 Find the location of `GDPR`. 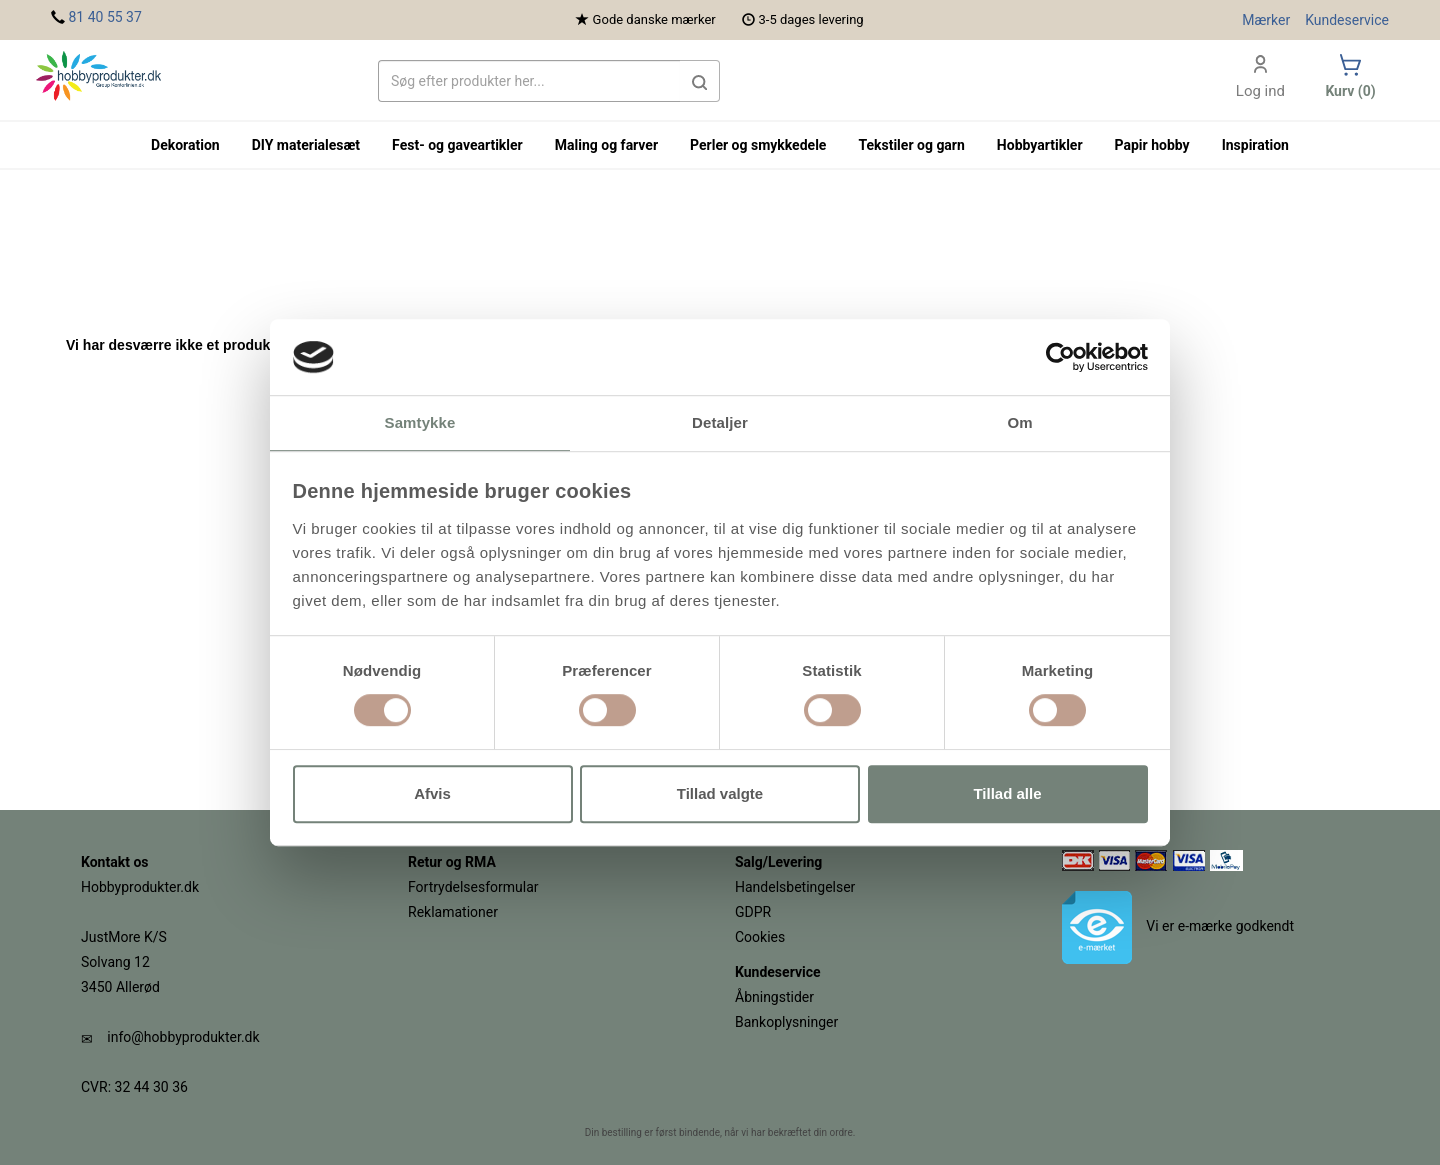

GDPR is located at coordinates (753, 912).